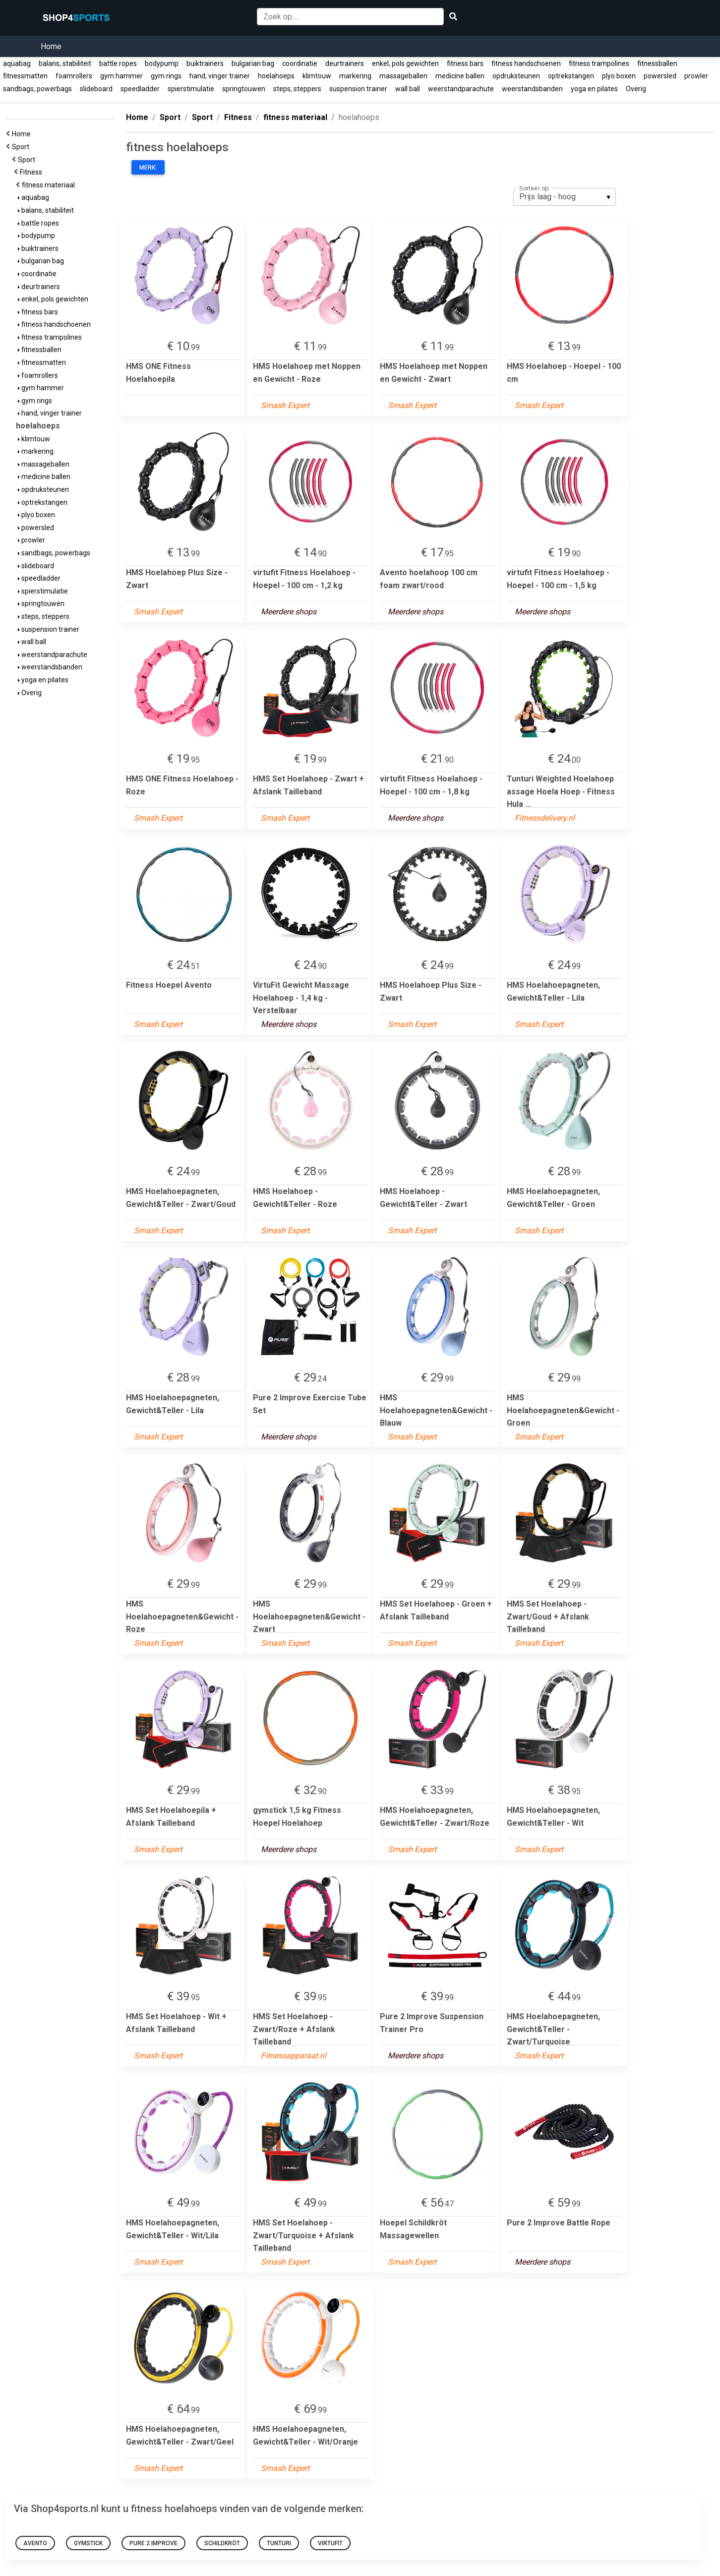  What do you see at coordinates (532, 89) in the screenshot?
I see `weerstandsbanden` at bounding box center [532, 89].